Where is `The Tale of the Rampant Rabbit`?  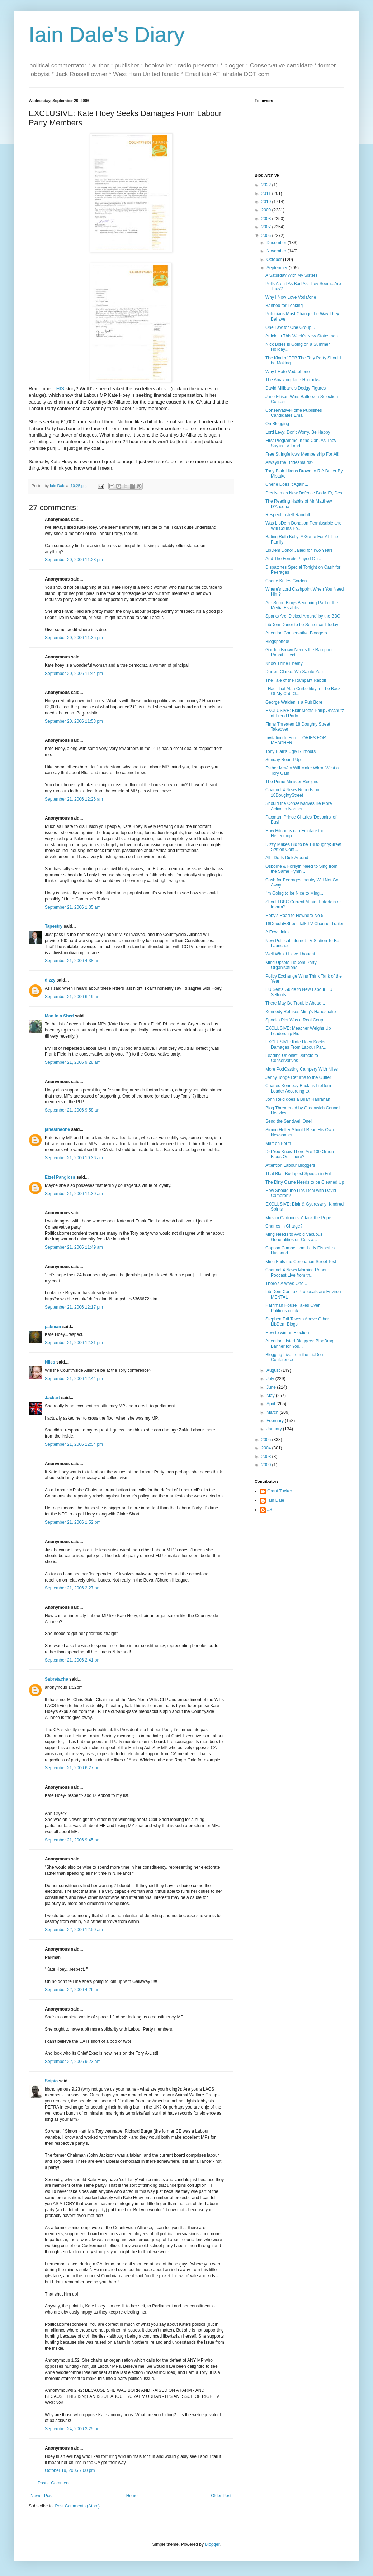
The Tale of the Rampant Rabbit is located at coordinates (295, 680).